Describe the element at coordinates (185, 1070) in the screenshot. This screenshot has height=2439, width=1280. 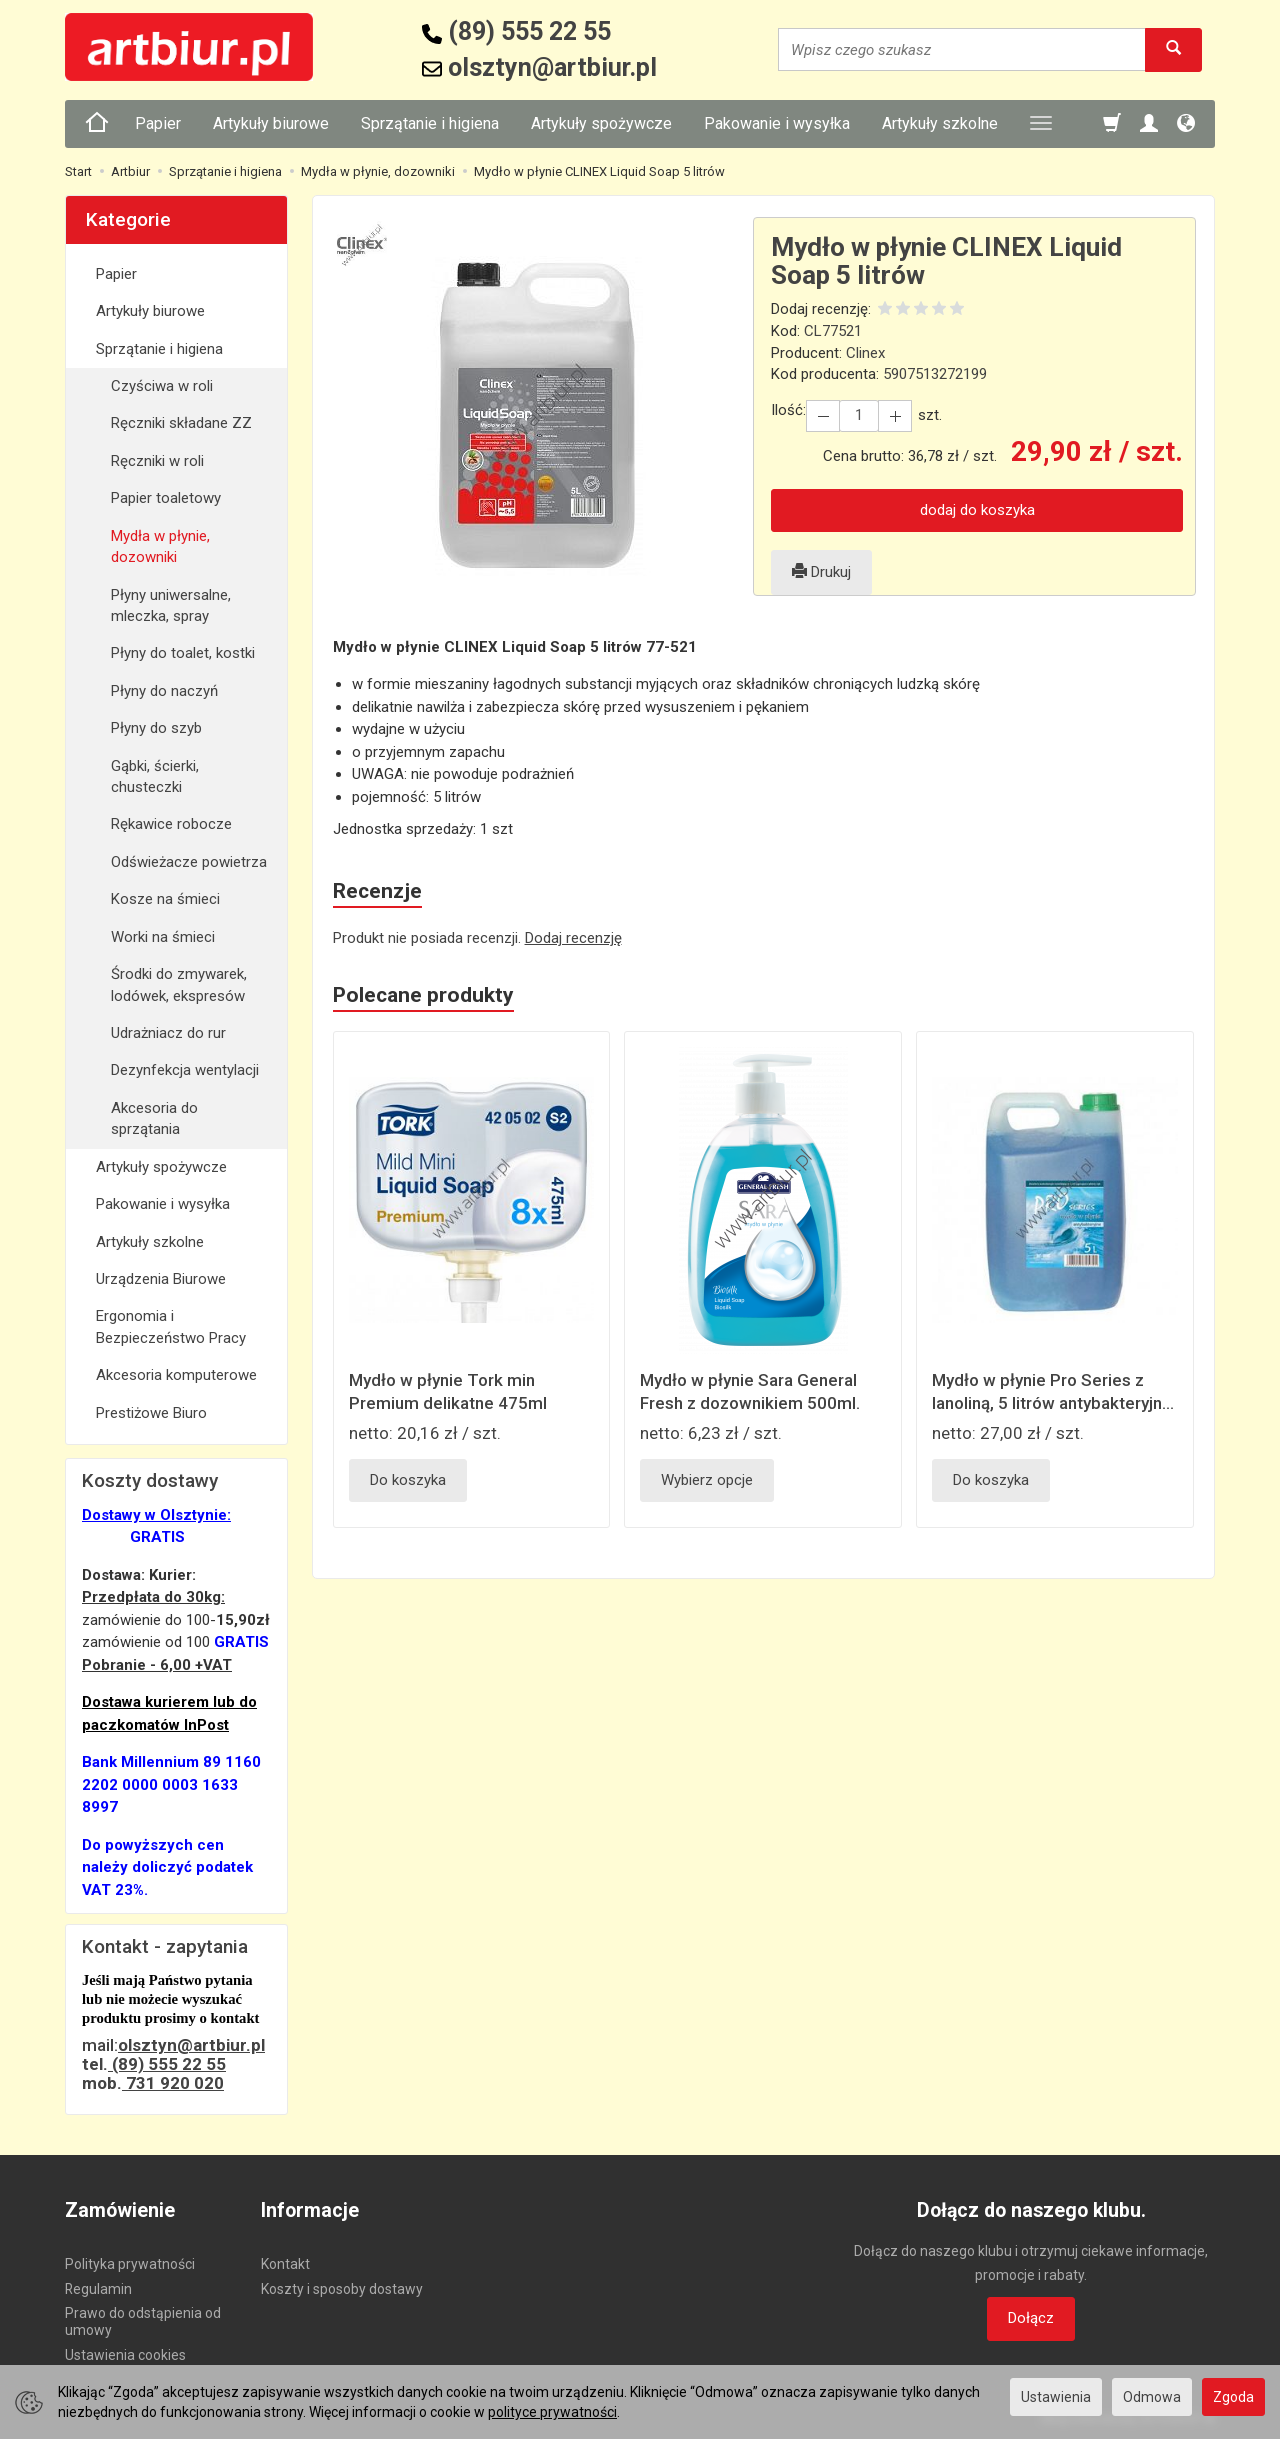
I see `Dezynfekcja wentylacji` at that location.